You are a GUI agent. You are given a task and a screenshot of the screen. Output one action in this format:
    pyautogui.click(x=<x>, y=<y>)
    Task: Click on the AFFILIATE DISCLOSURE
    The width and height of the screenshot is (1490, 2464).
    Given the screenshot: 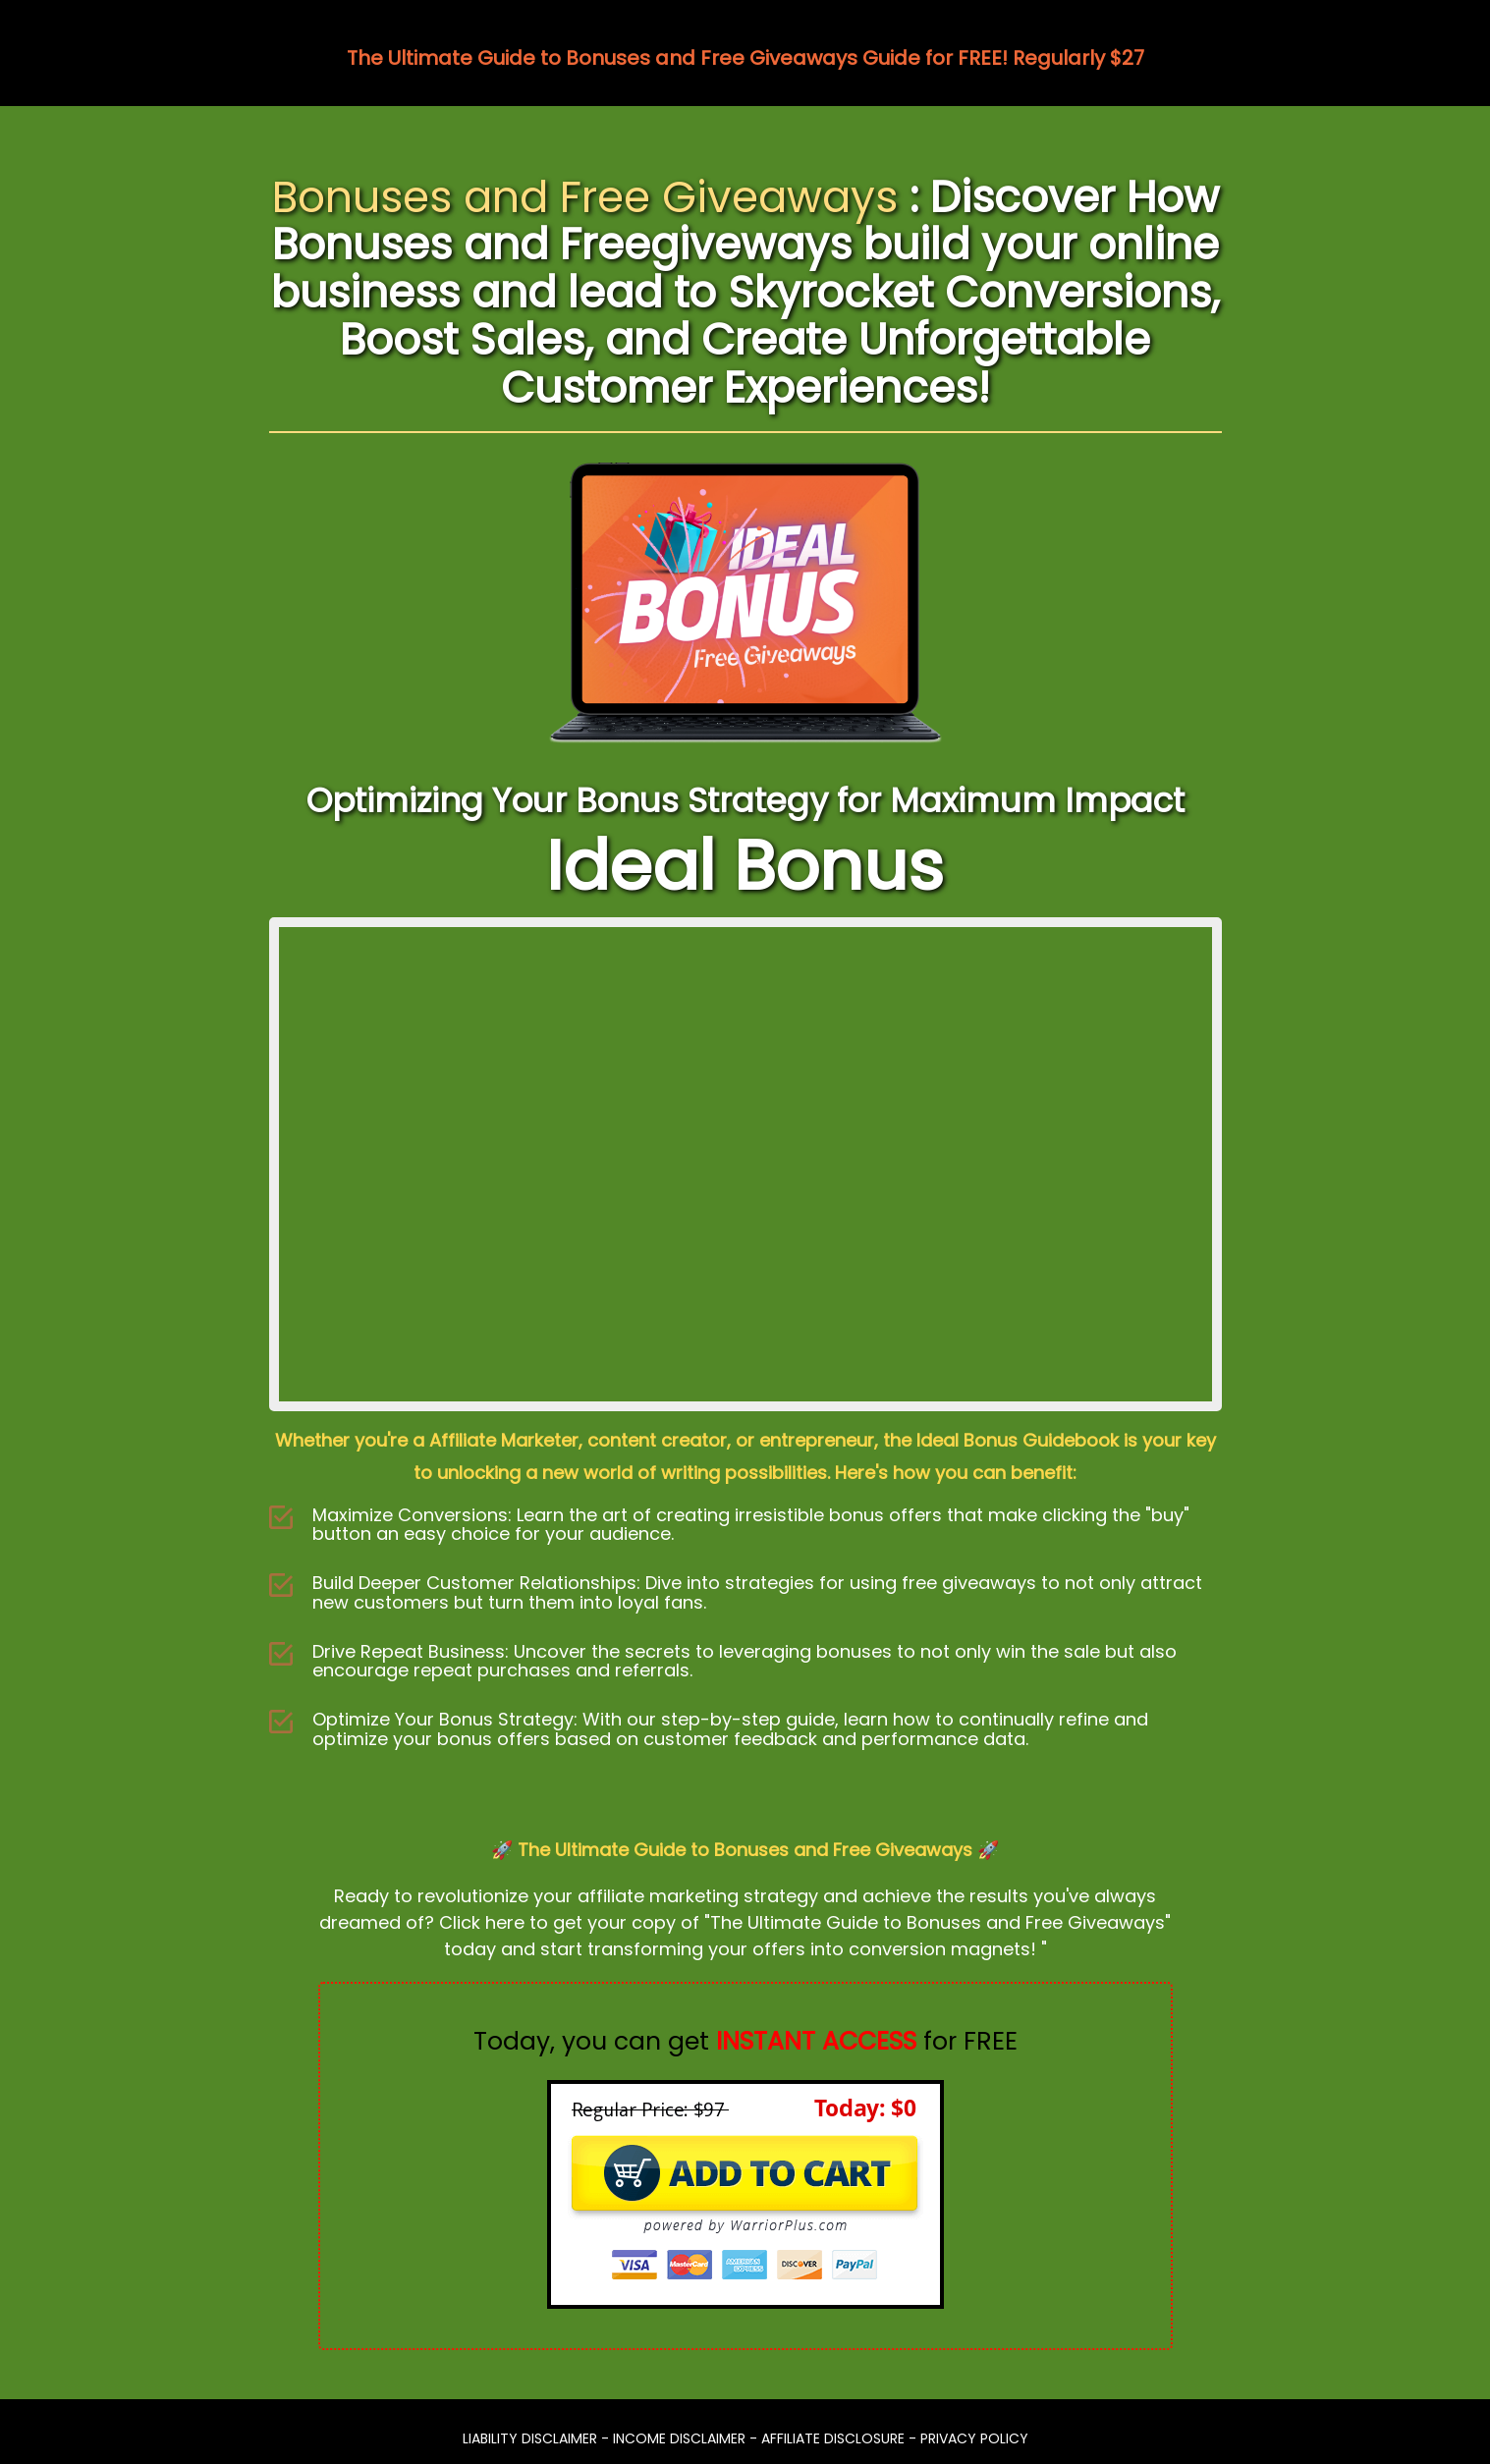 What is the action you would take?
    pyautogui.click(x=833, y=2438)
    